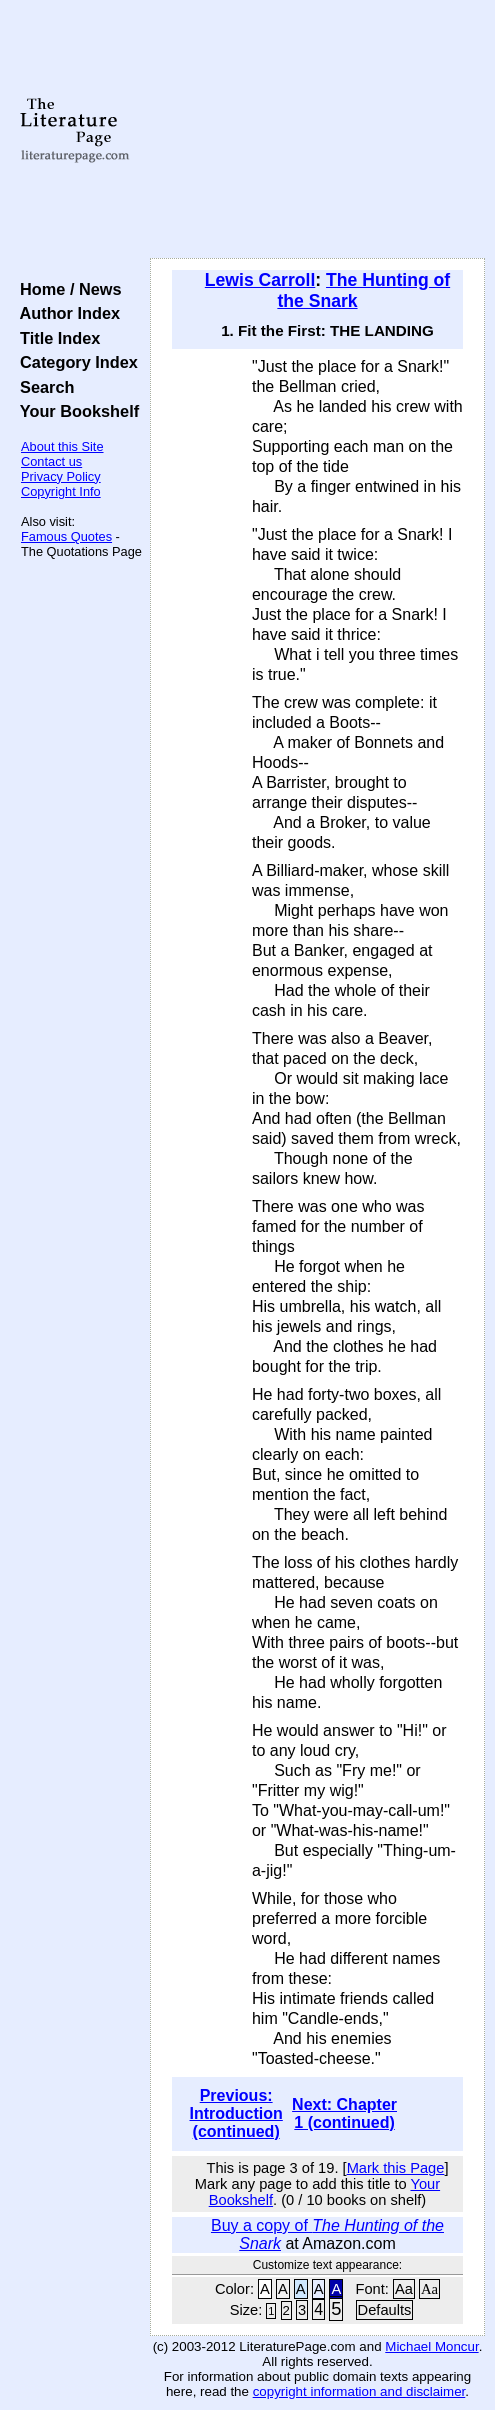 The image size is (495, 2410). What do you see at coordinates (74, 362) in the screenshot?
I see `Category Index` at bounding box center [74, 362].